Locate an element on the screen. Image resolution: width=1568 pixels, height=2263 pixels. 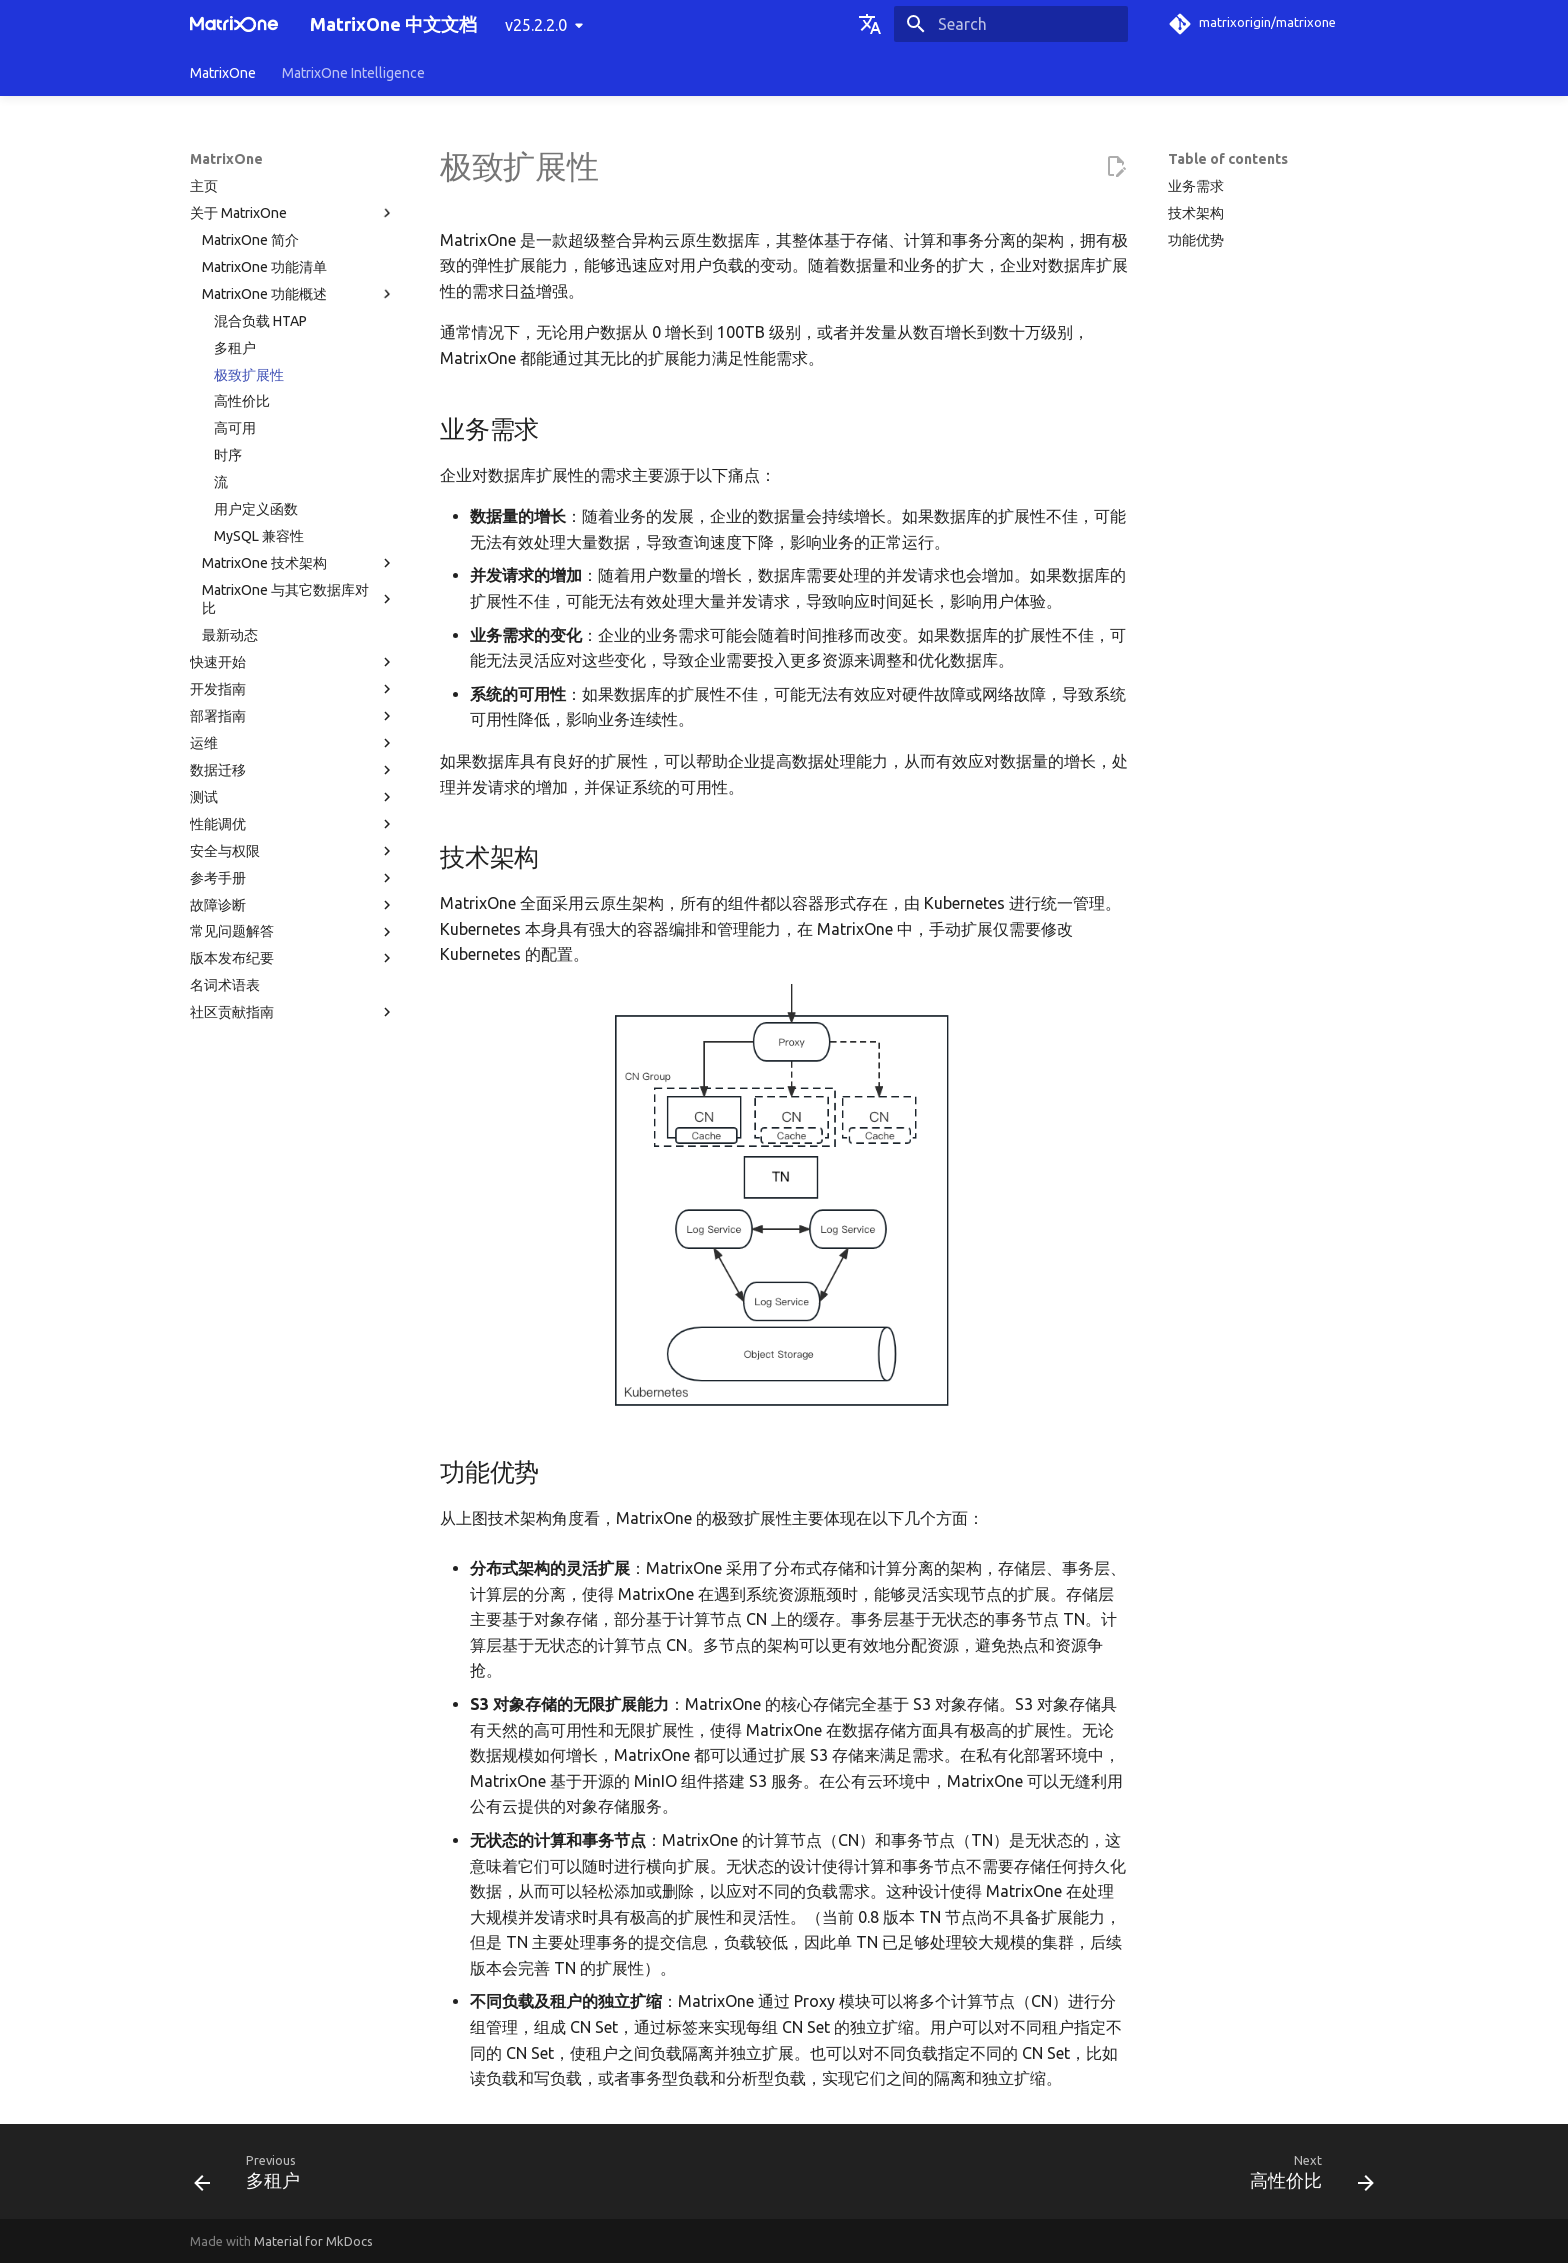
Table of contents is located at coordinates (1228, 159).